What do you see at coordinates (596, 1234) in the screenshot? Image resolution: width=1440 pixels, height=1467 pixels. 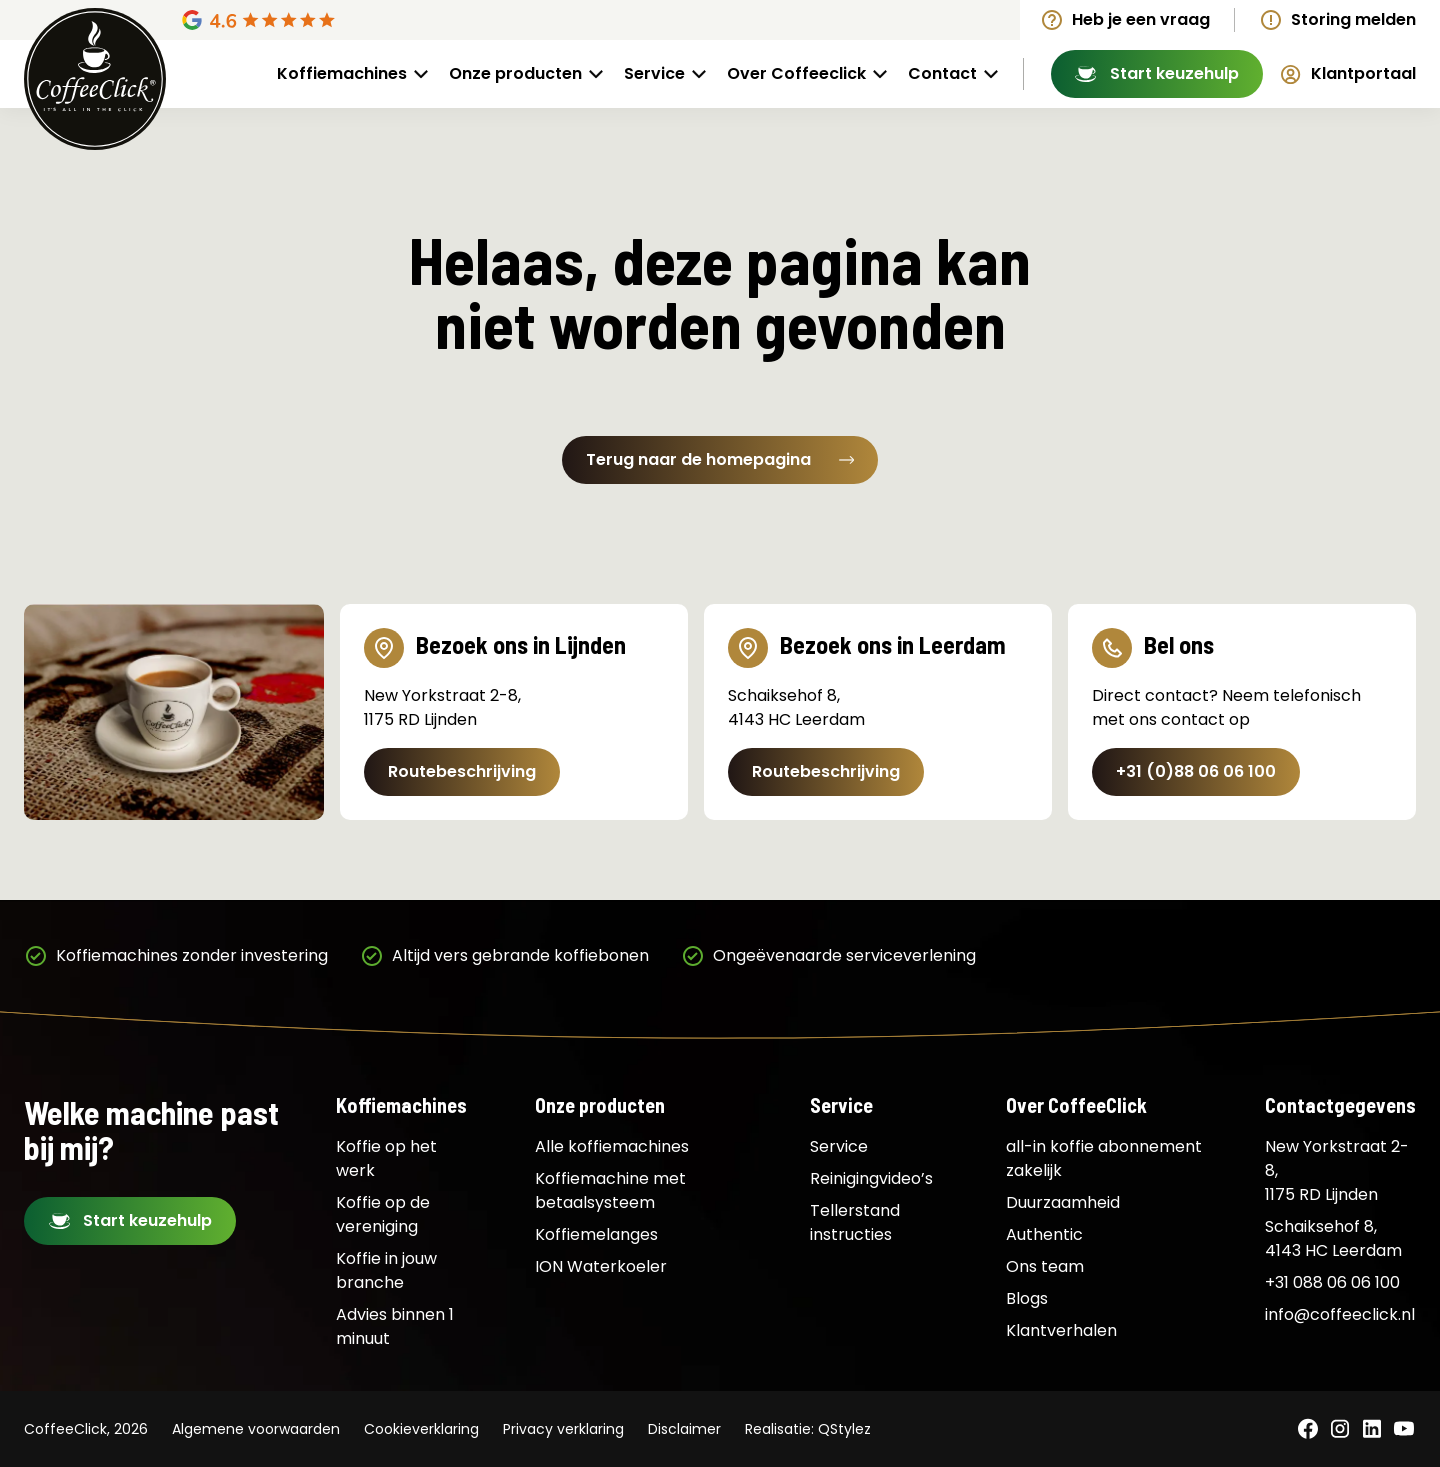 I see `Koffiemelanges` at bounding box center [596, 1234].